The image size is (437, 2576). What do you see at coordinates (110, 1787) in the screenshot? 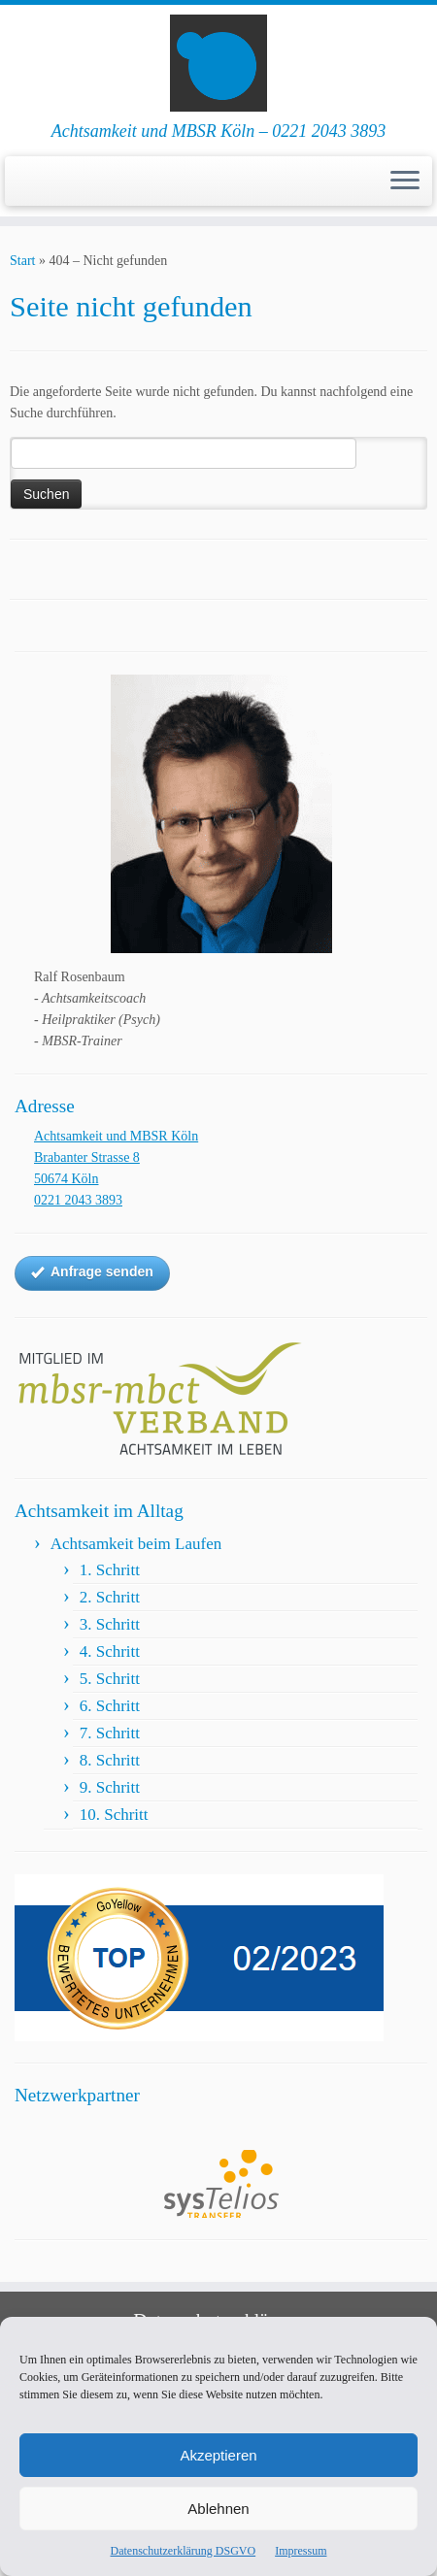
I see `9. Schritt` at bounding box center [110, 1787].